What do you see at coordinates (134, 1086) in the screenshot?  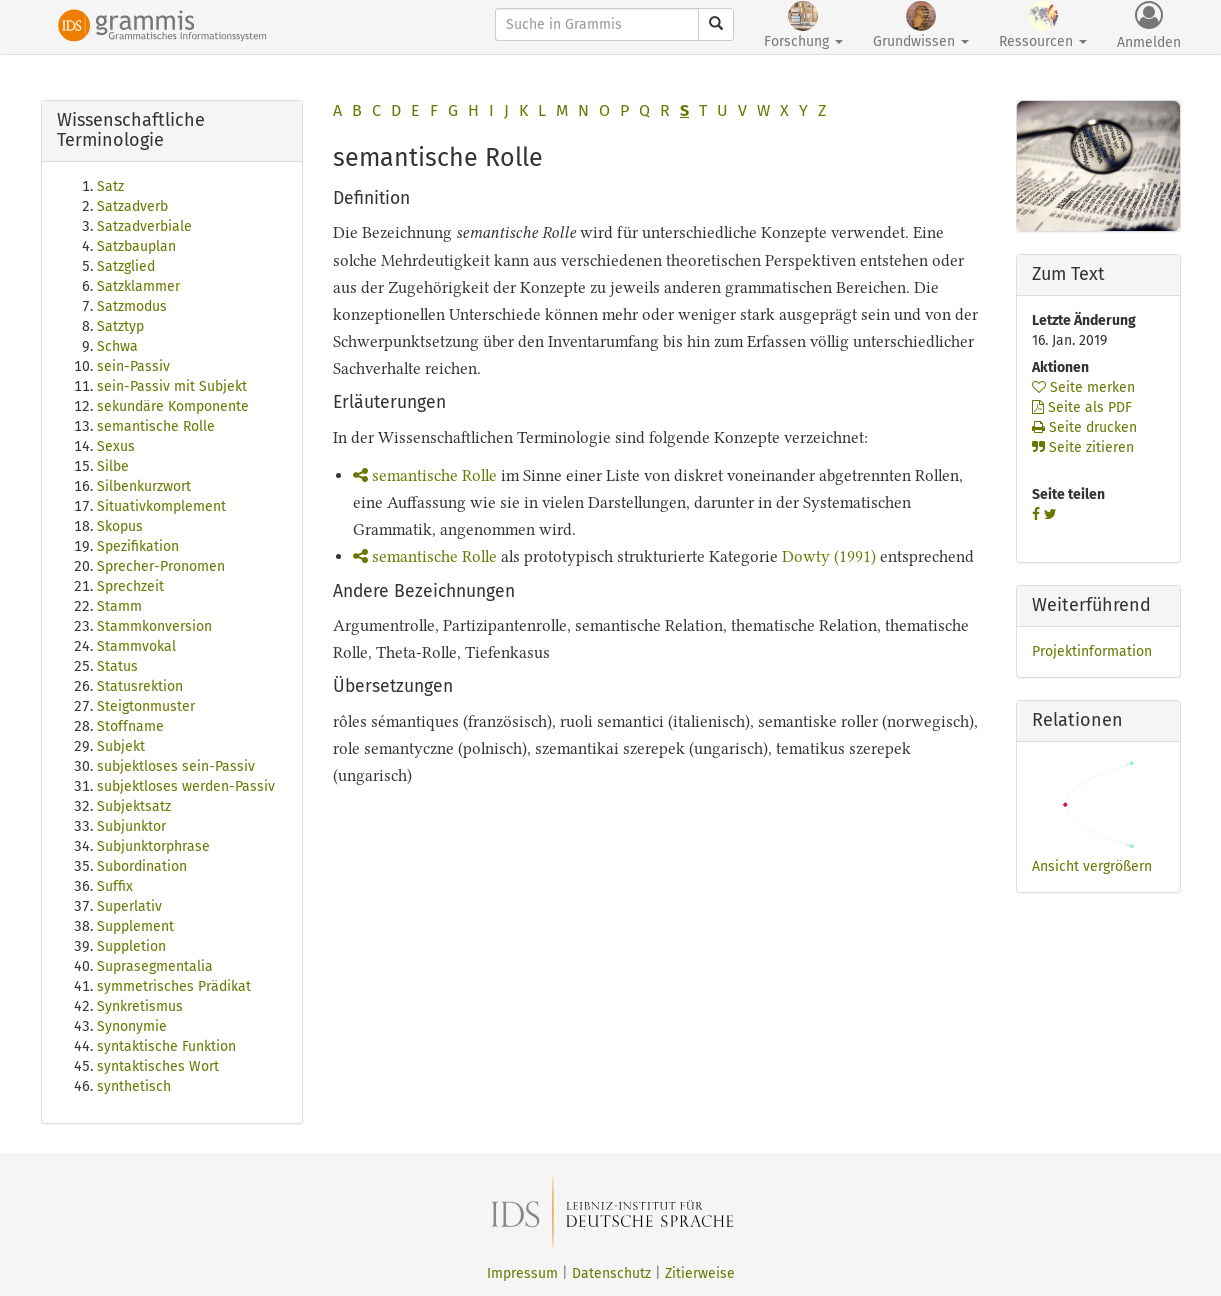 I see `synthetisch` at bounding box center [134, 1086].